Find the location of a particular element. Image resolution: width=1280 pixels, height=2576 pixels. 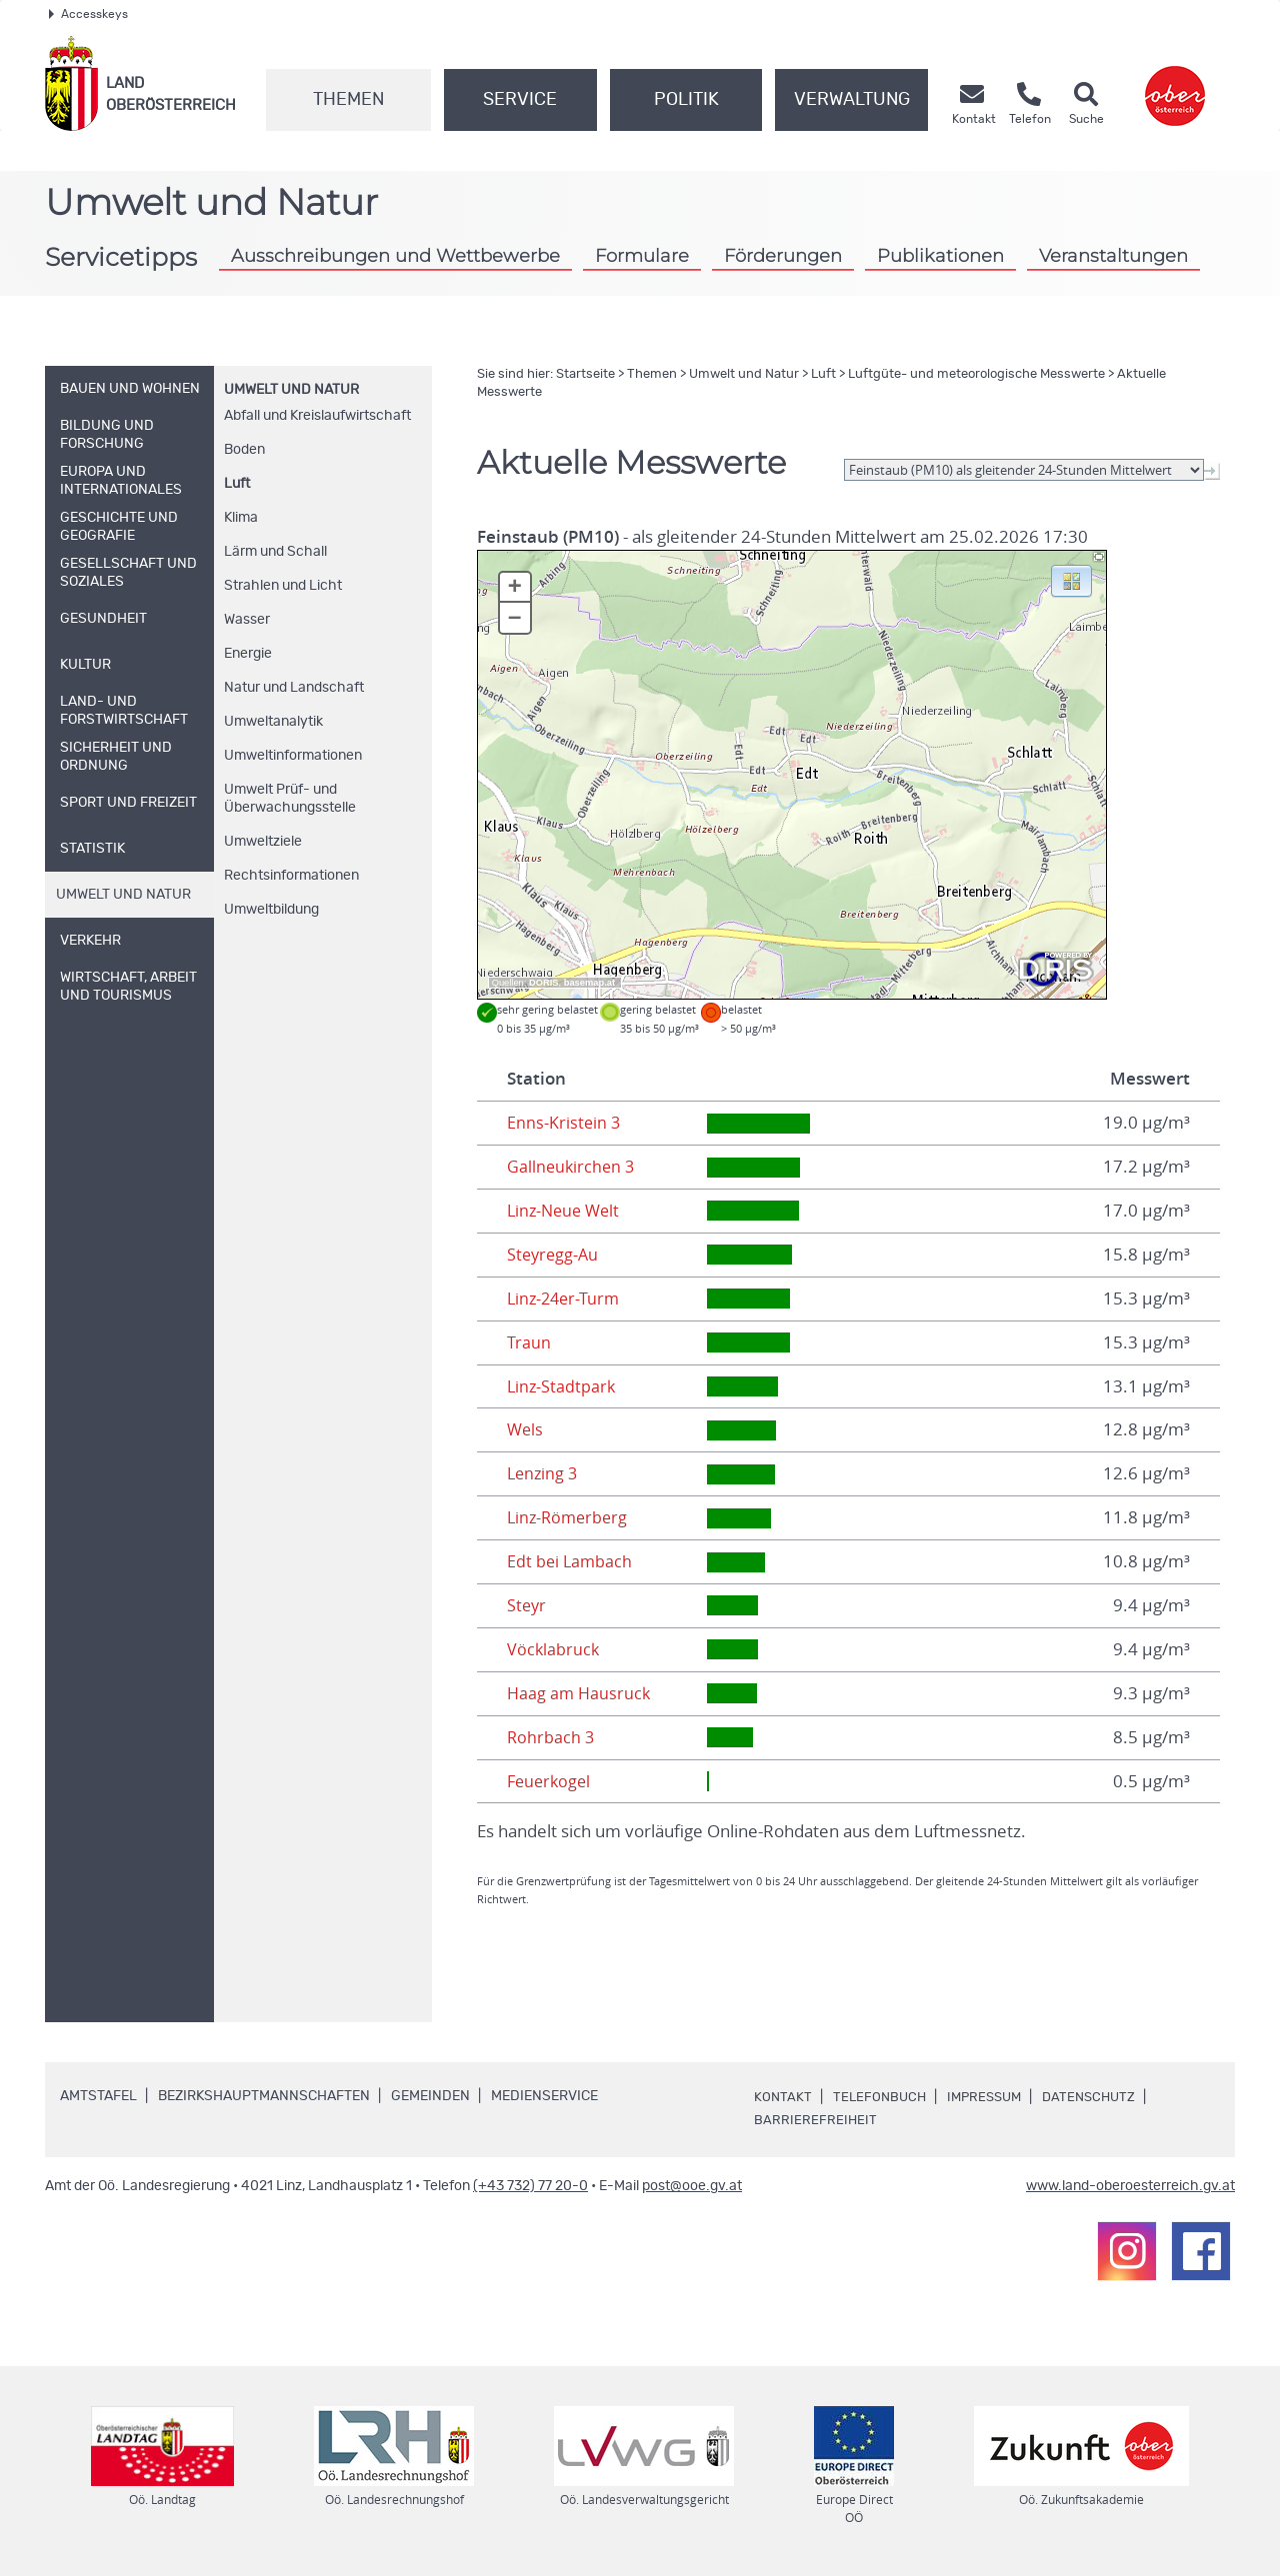

Gallneukirchen 3 is located at coordinates (572, 1167).